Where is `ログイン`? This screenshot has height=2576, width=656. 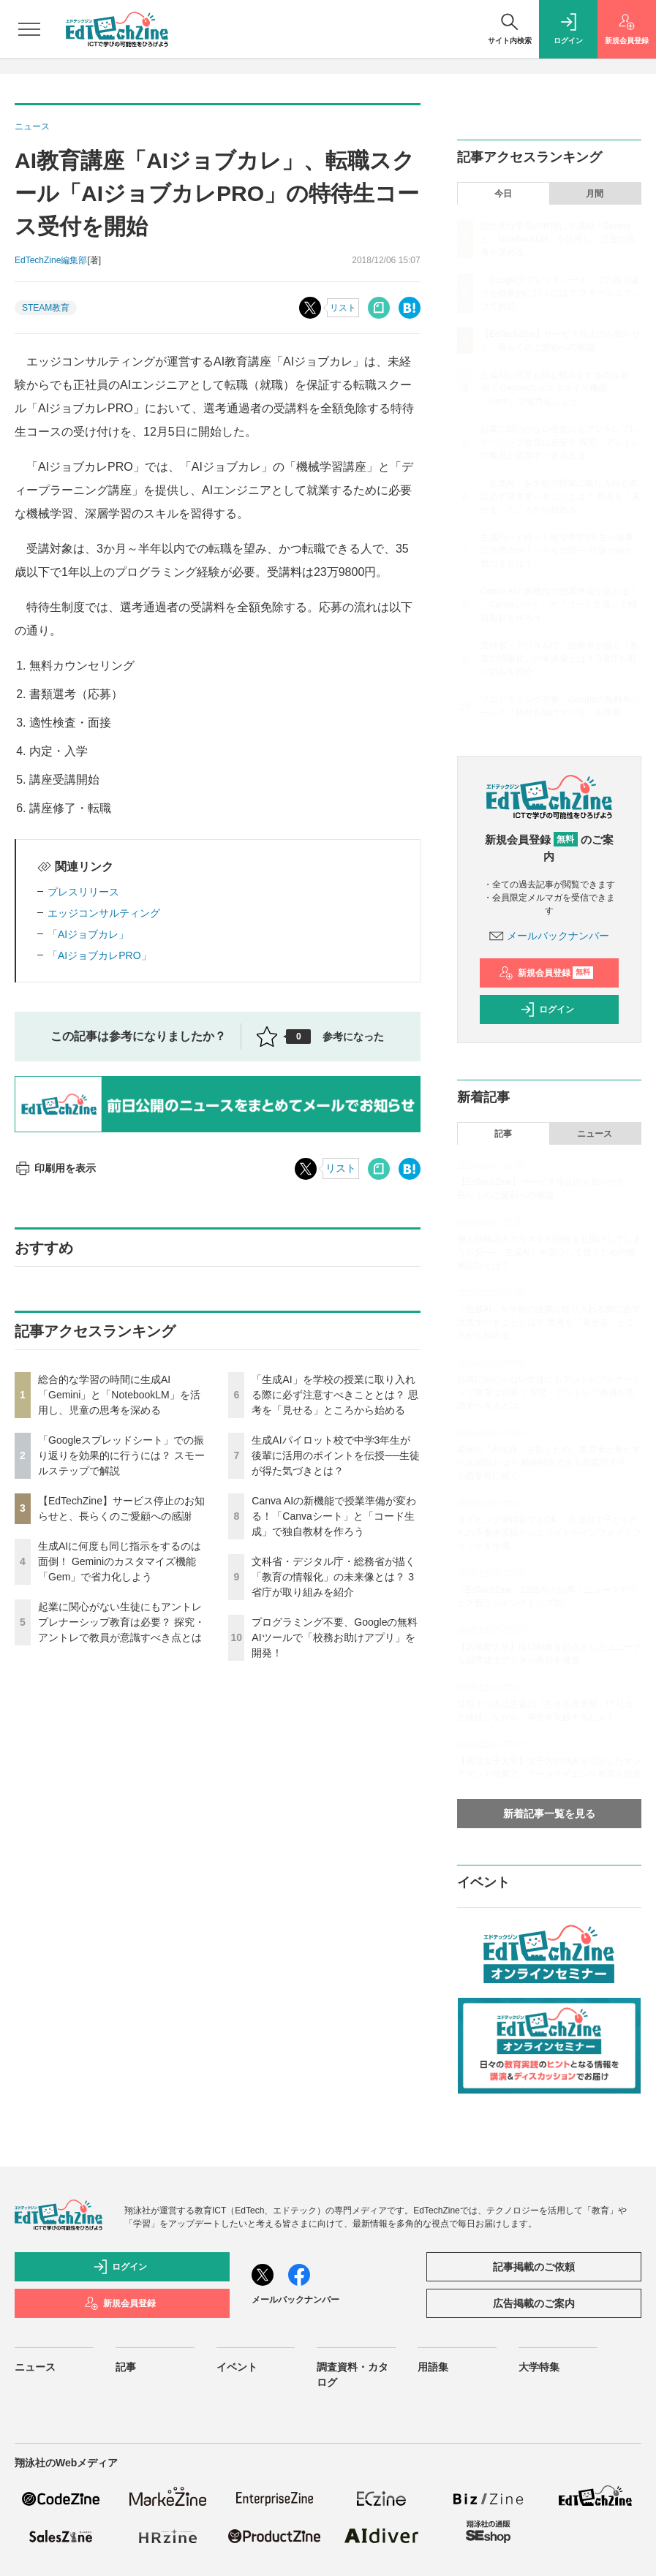 ログイン is located at coordinates (547, 1009).